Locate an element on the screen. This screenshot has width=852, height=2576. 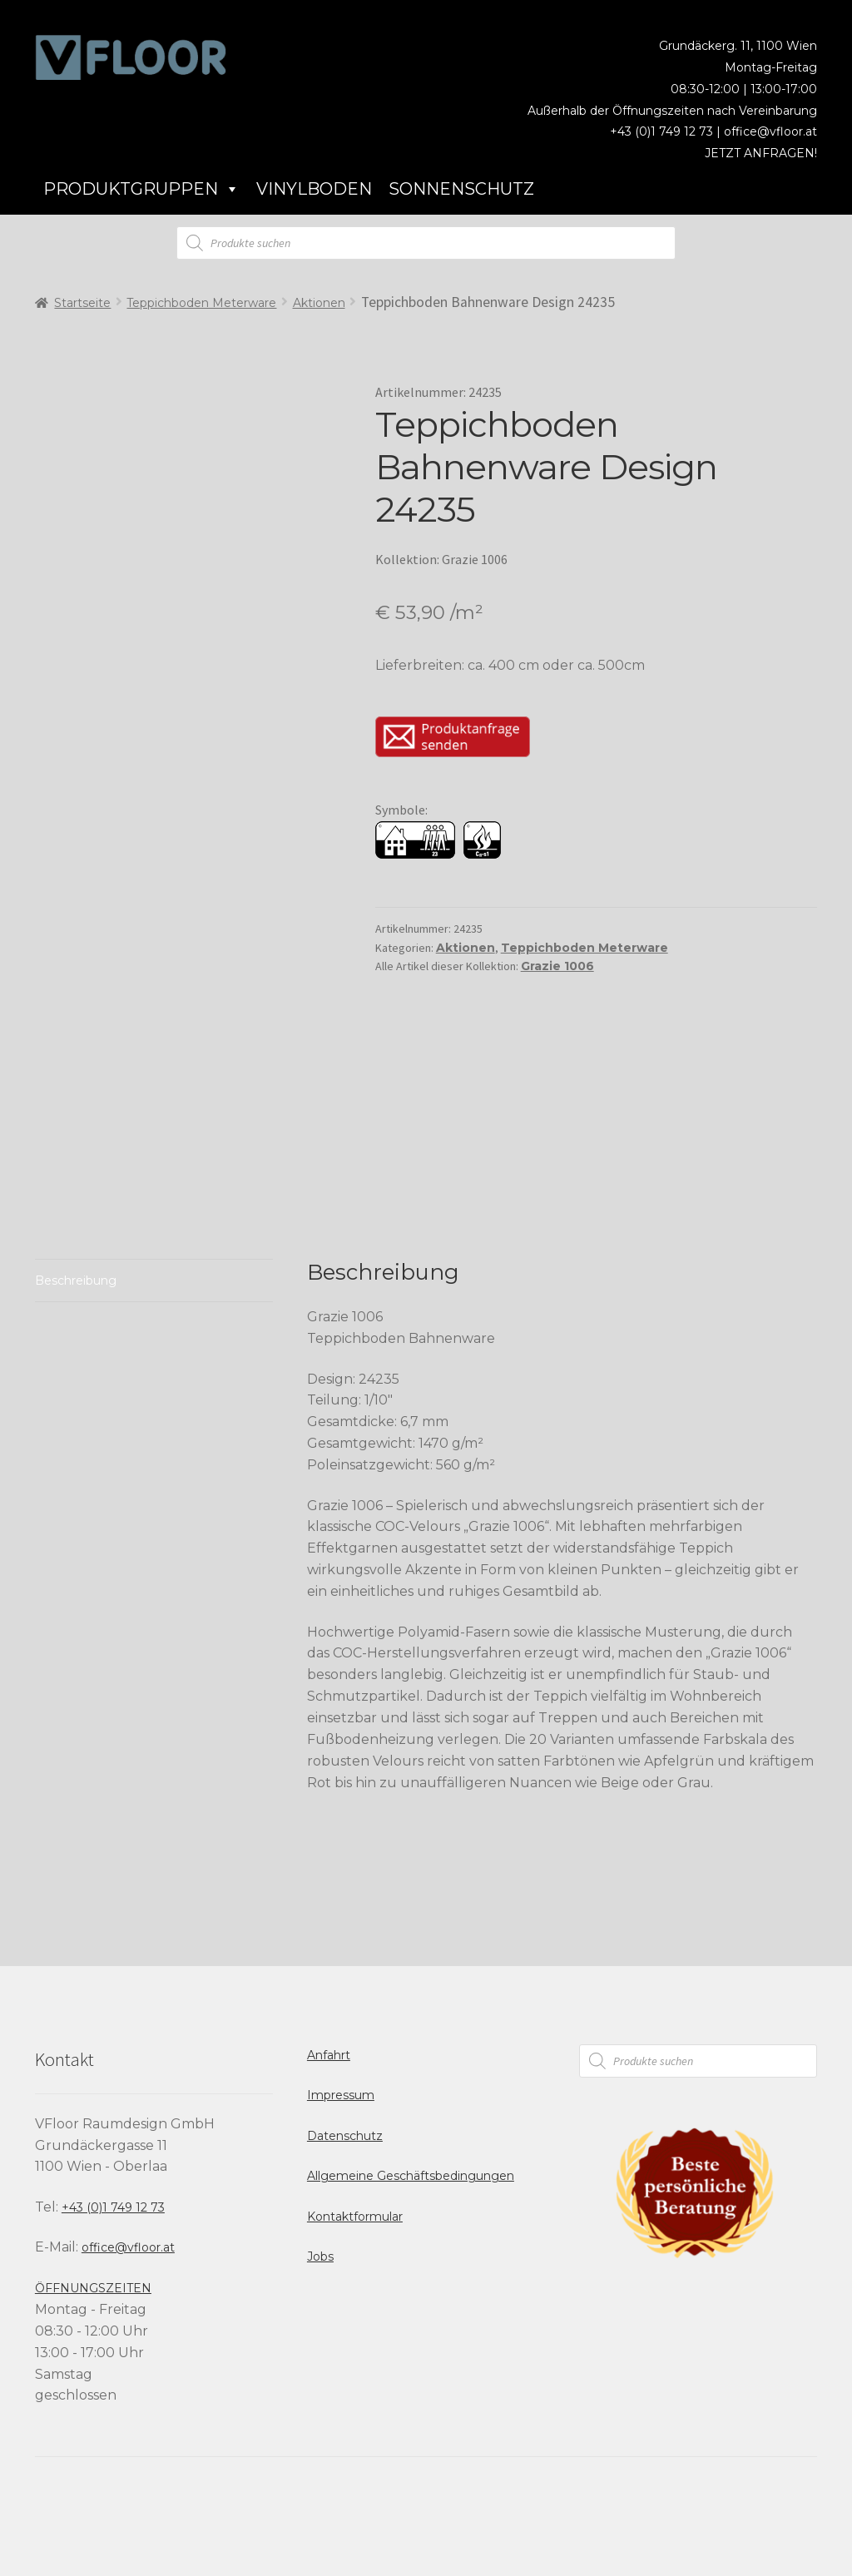
Kontaktformular is located at coordinates (355, 2216).